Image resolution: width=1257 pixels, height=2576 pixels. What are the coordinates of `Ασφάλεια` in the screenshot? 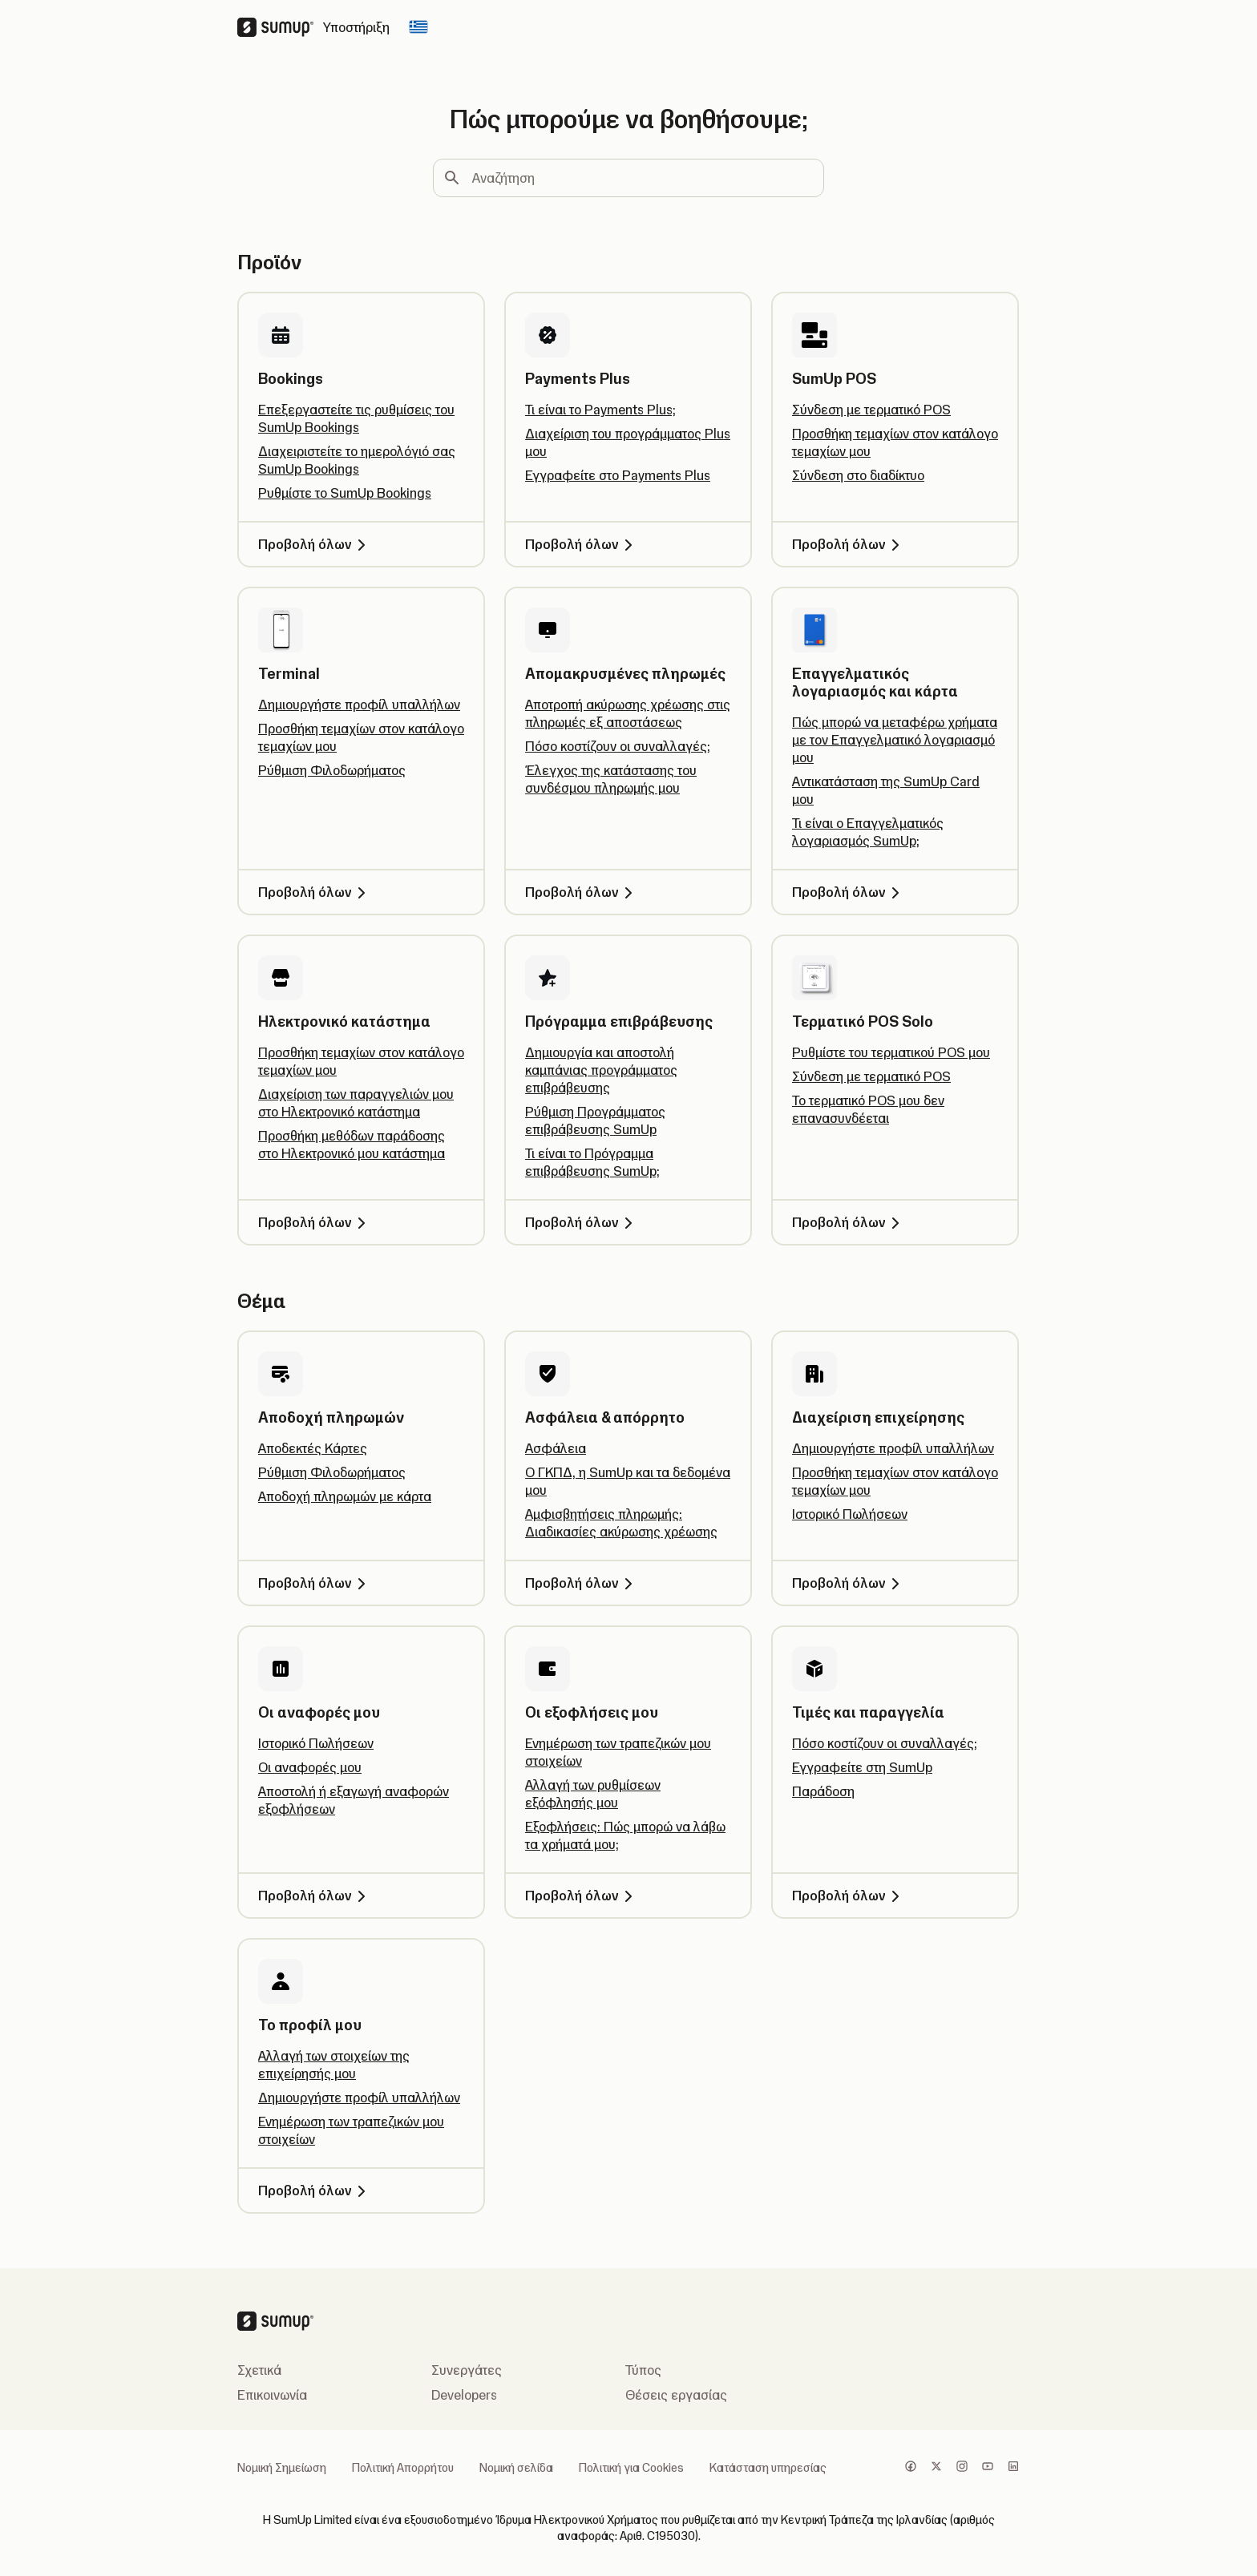 It's located at (555, 1448).